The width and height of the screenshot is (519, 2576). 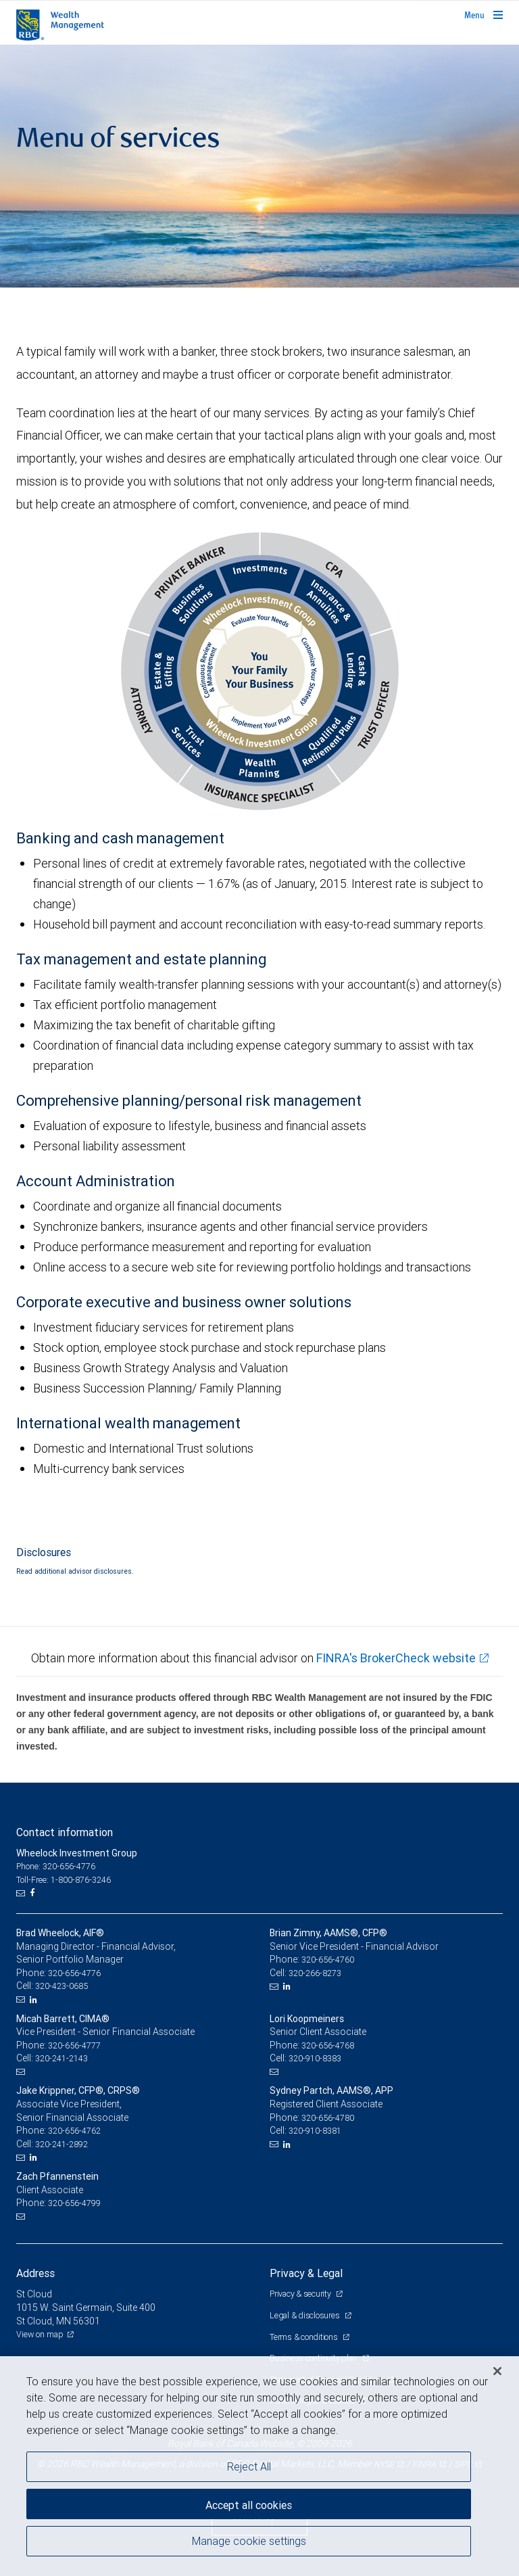 What do you see at coordinates (249, 2541) in the screenshot?
I see `Manage cookie settings` at bounding box center [249, 2541].